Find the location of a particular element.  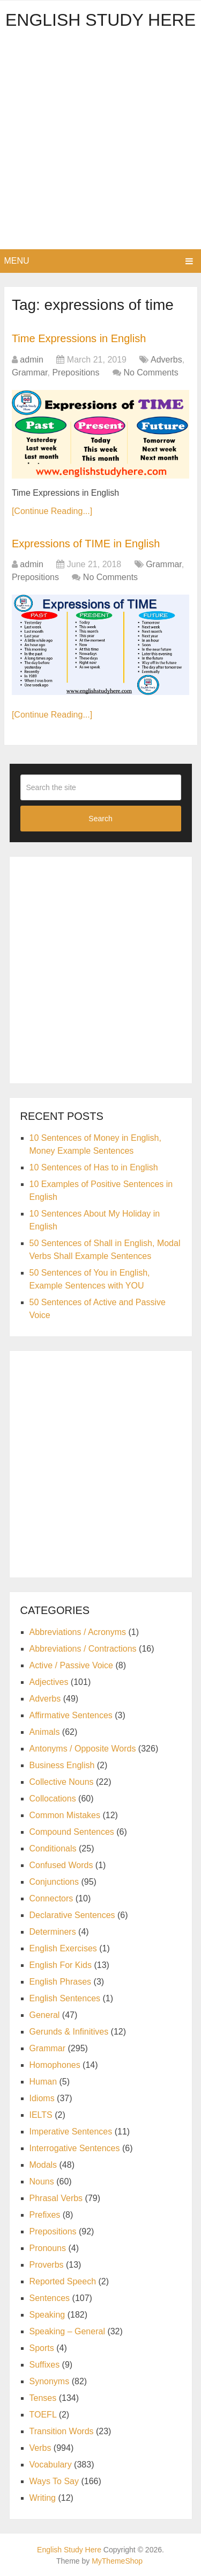

Transition Words is located at coordinates (61, 2431).